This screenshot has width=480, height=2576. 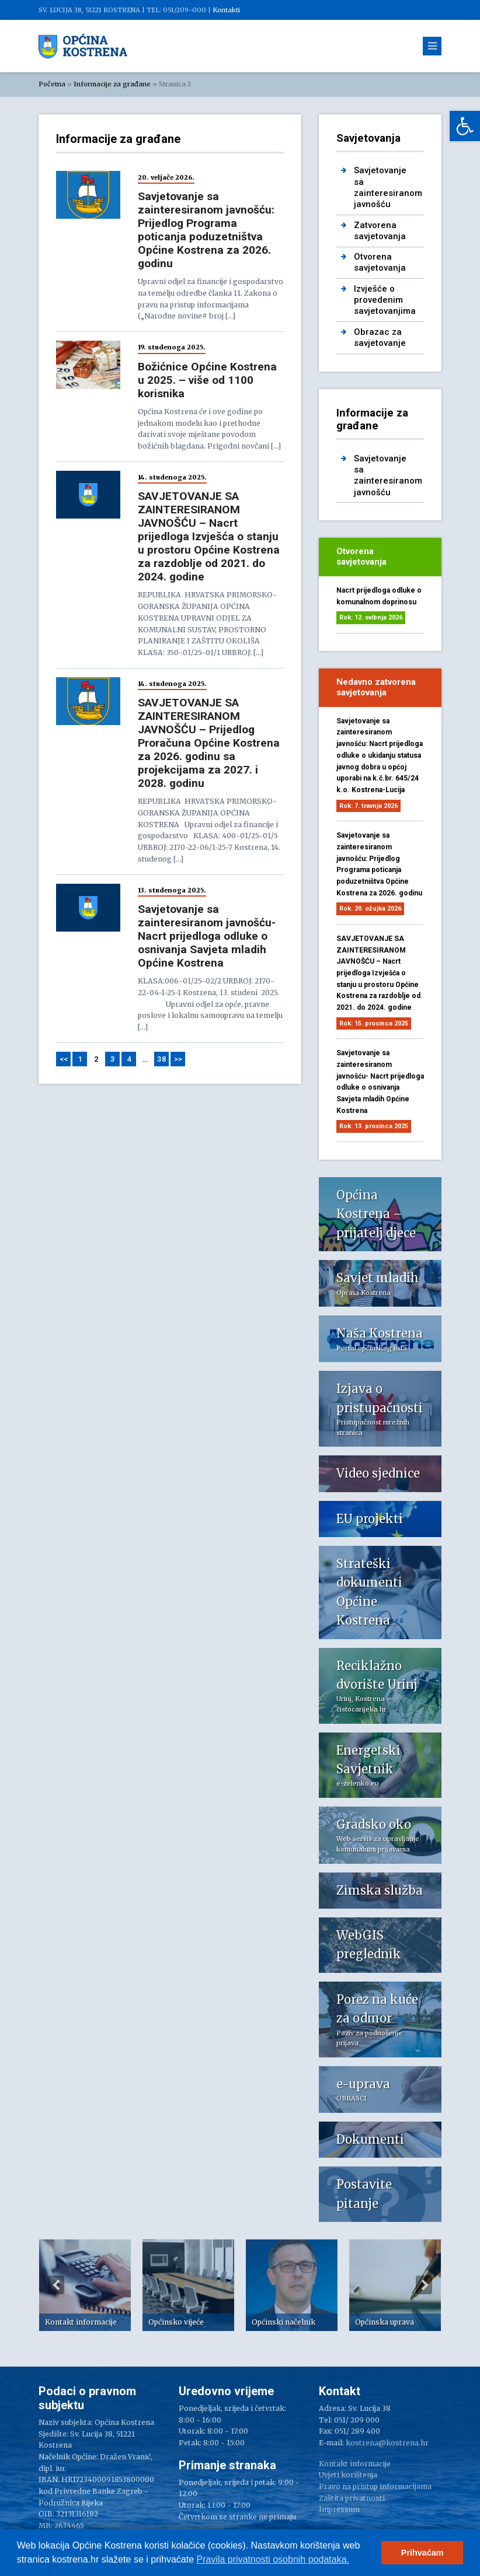 What do you see at coordinates (380, 262) in the screenshot?
I see `Otvorena savjetovanja [link]` at bounding box center [380, 262].